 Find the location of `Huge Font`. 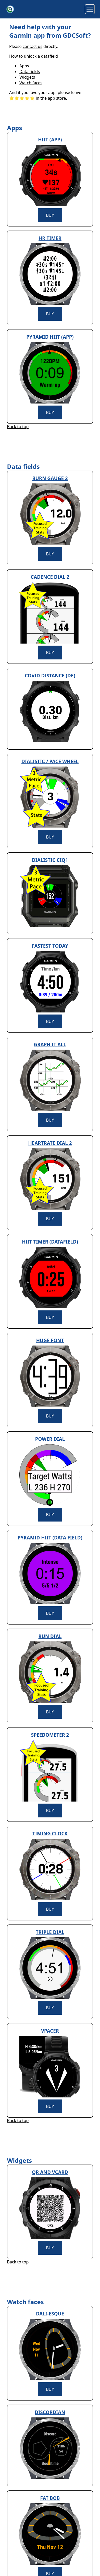

Huge Font is located at coordinates (50, 1340).